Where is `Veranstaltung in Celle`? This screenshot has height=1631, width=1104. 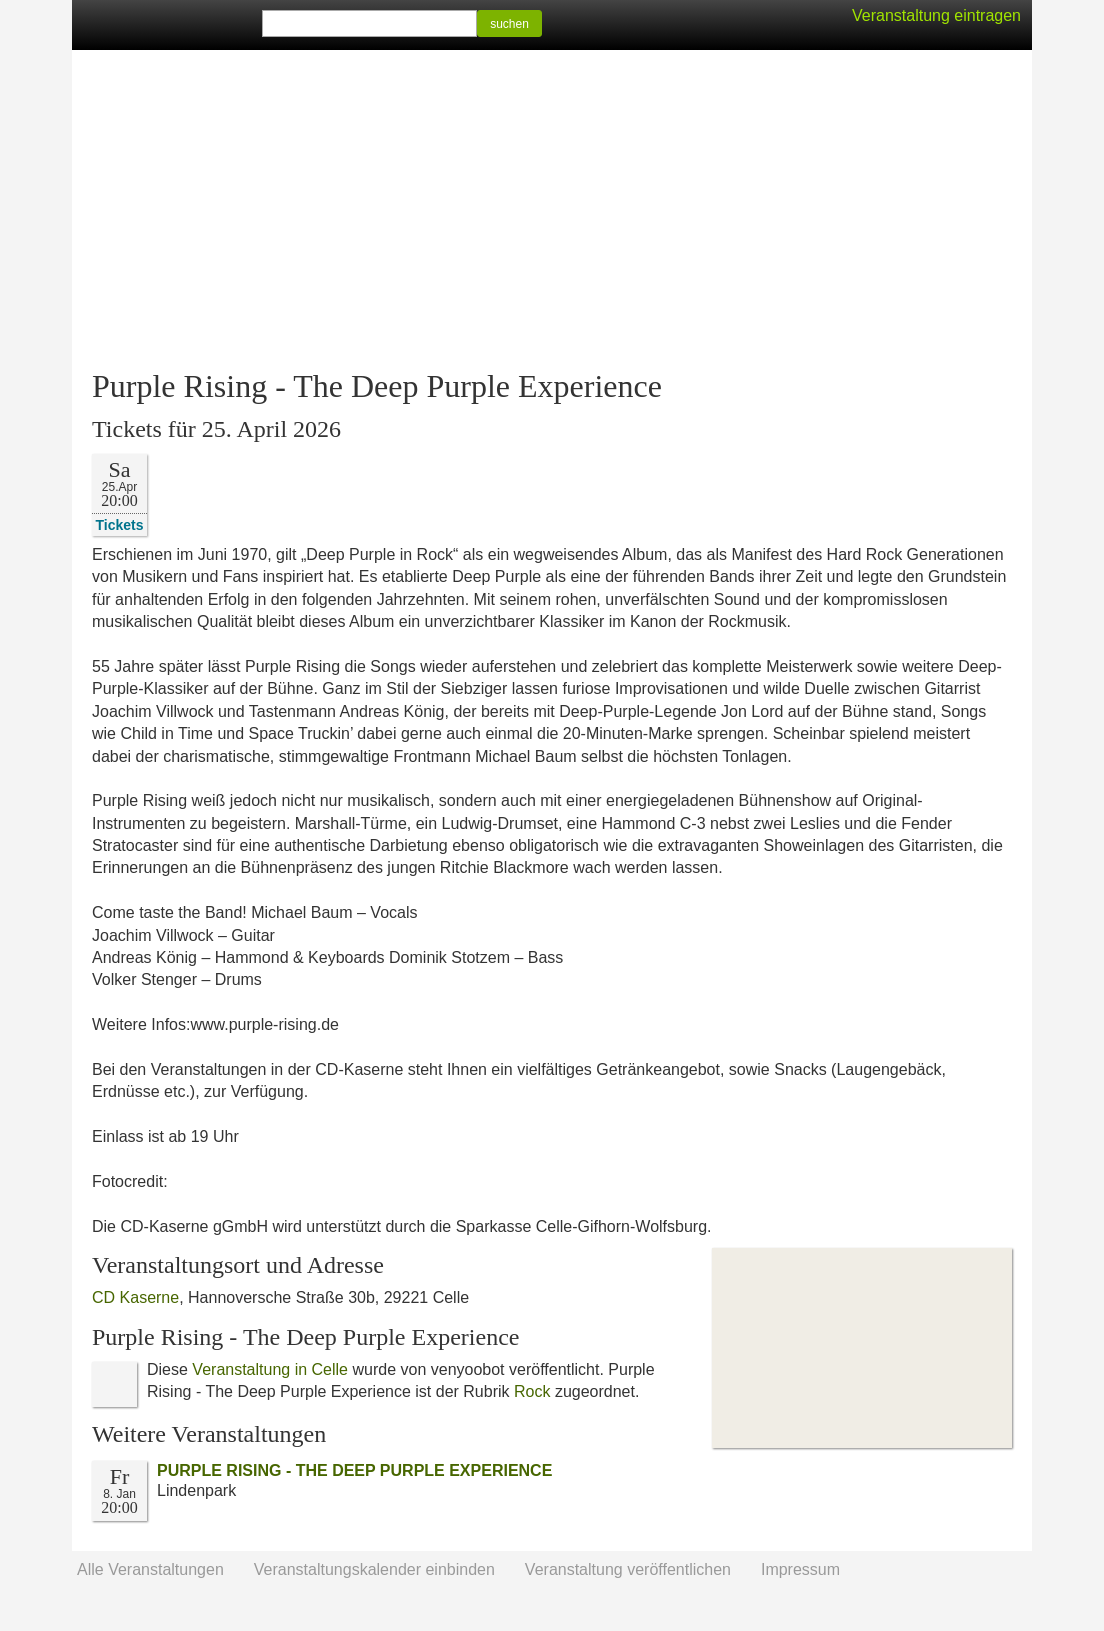
Veranstaltung in Celle is located at coordinates (270, 1369).